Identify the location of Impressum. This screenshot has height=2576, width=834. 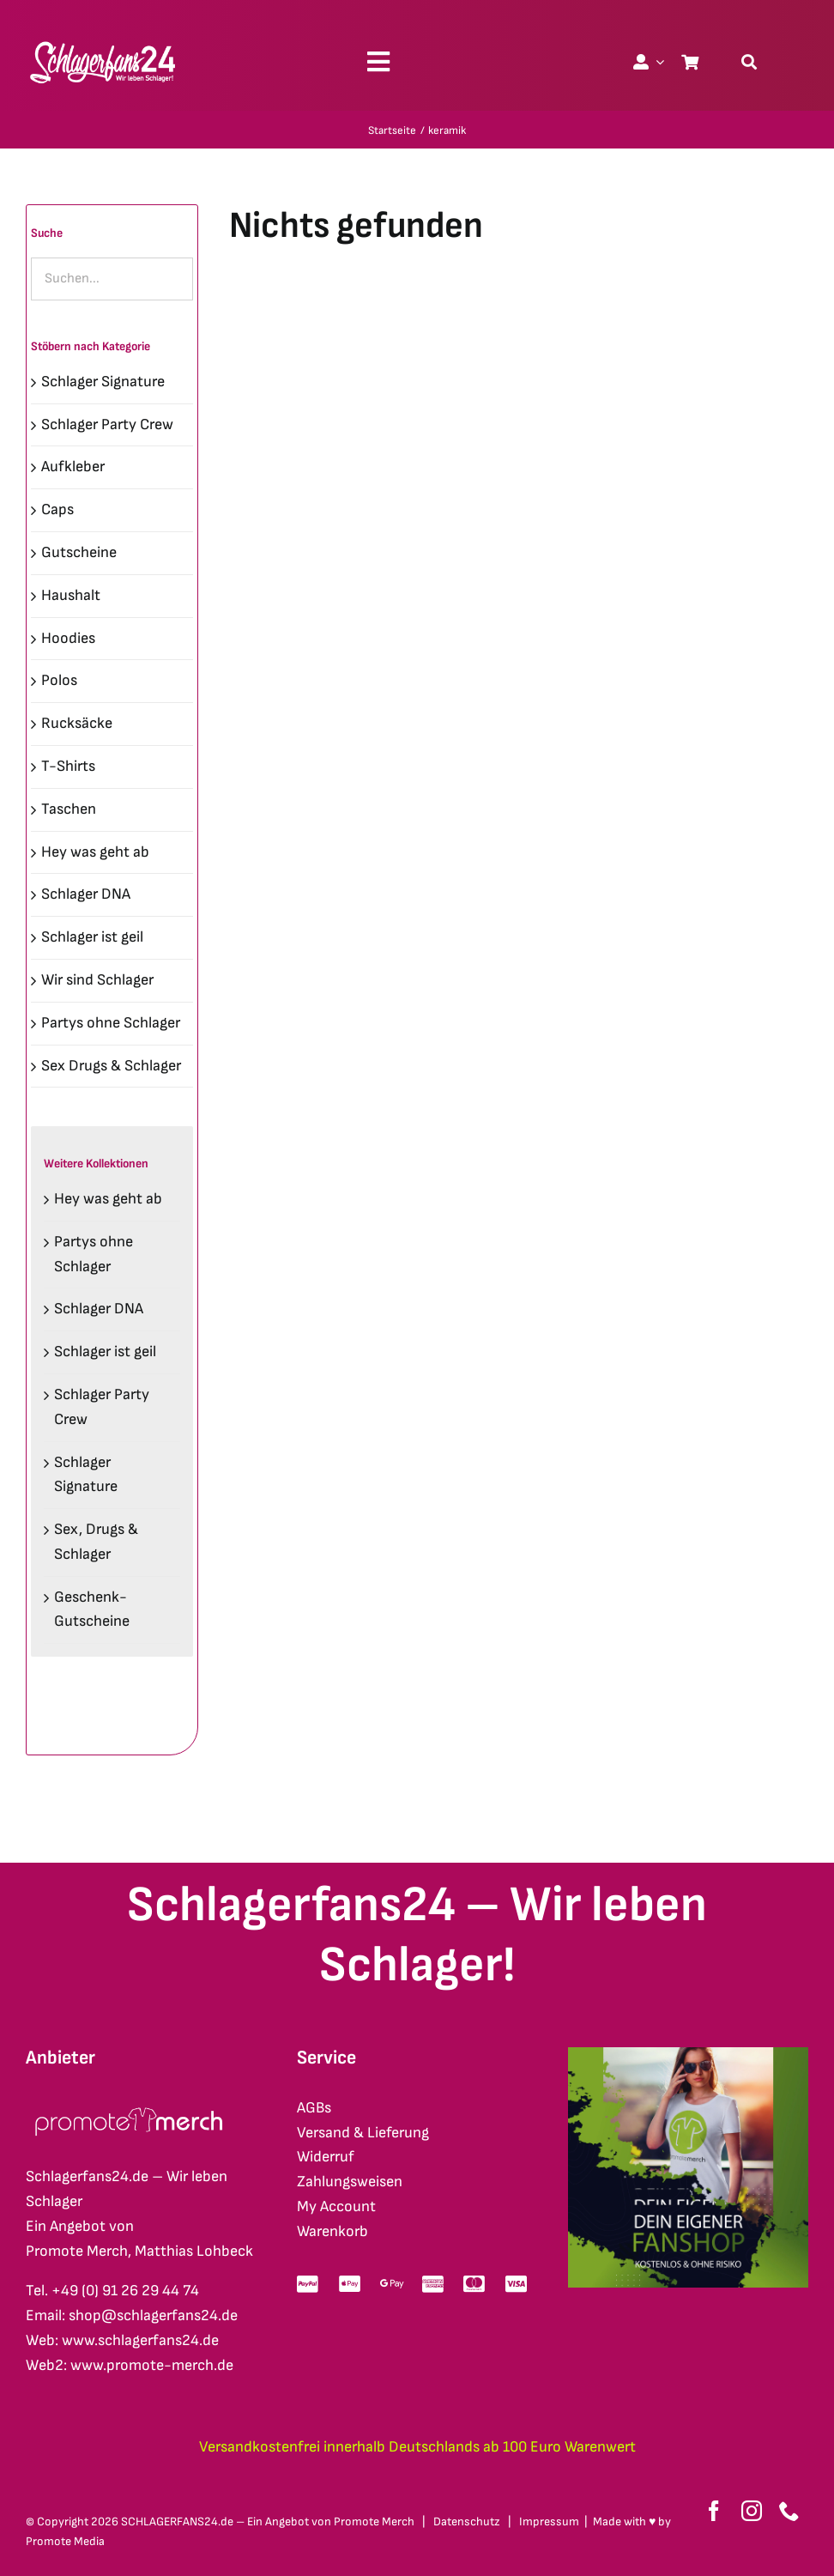
(549, 2521).